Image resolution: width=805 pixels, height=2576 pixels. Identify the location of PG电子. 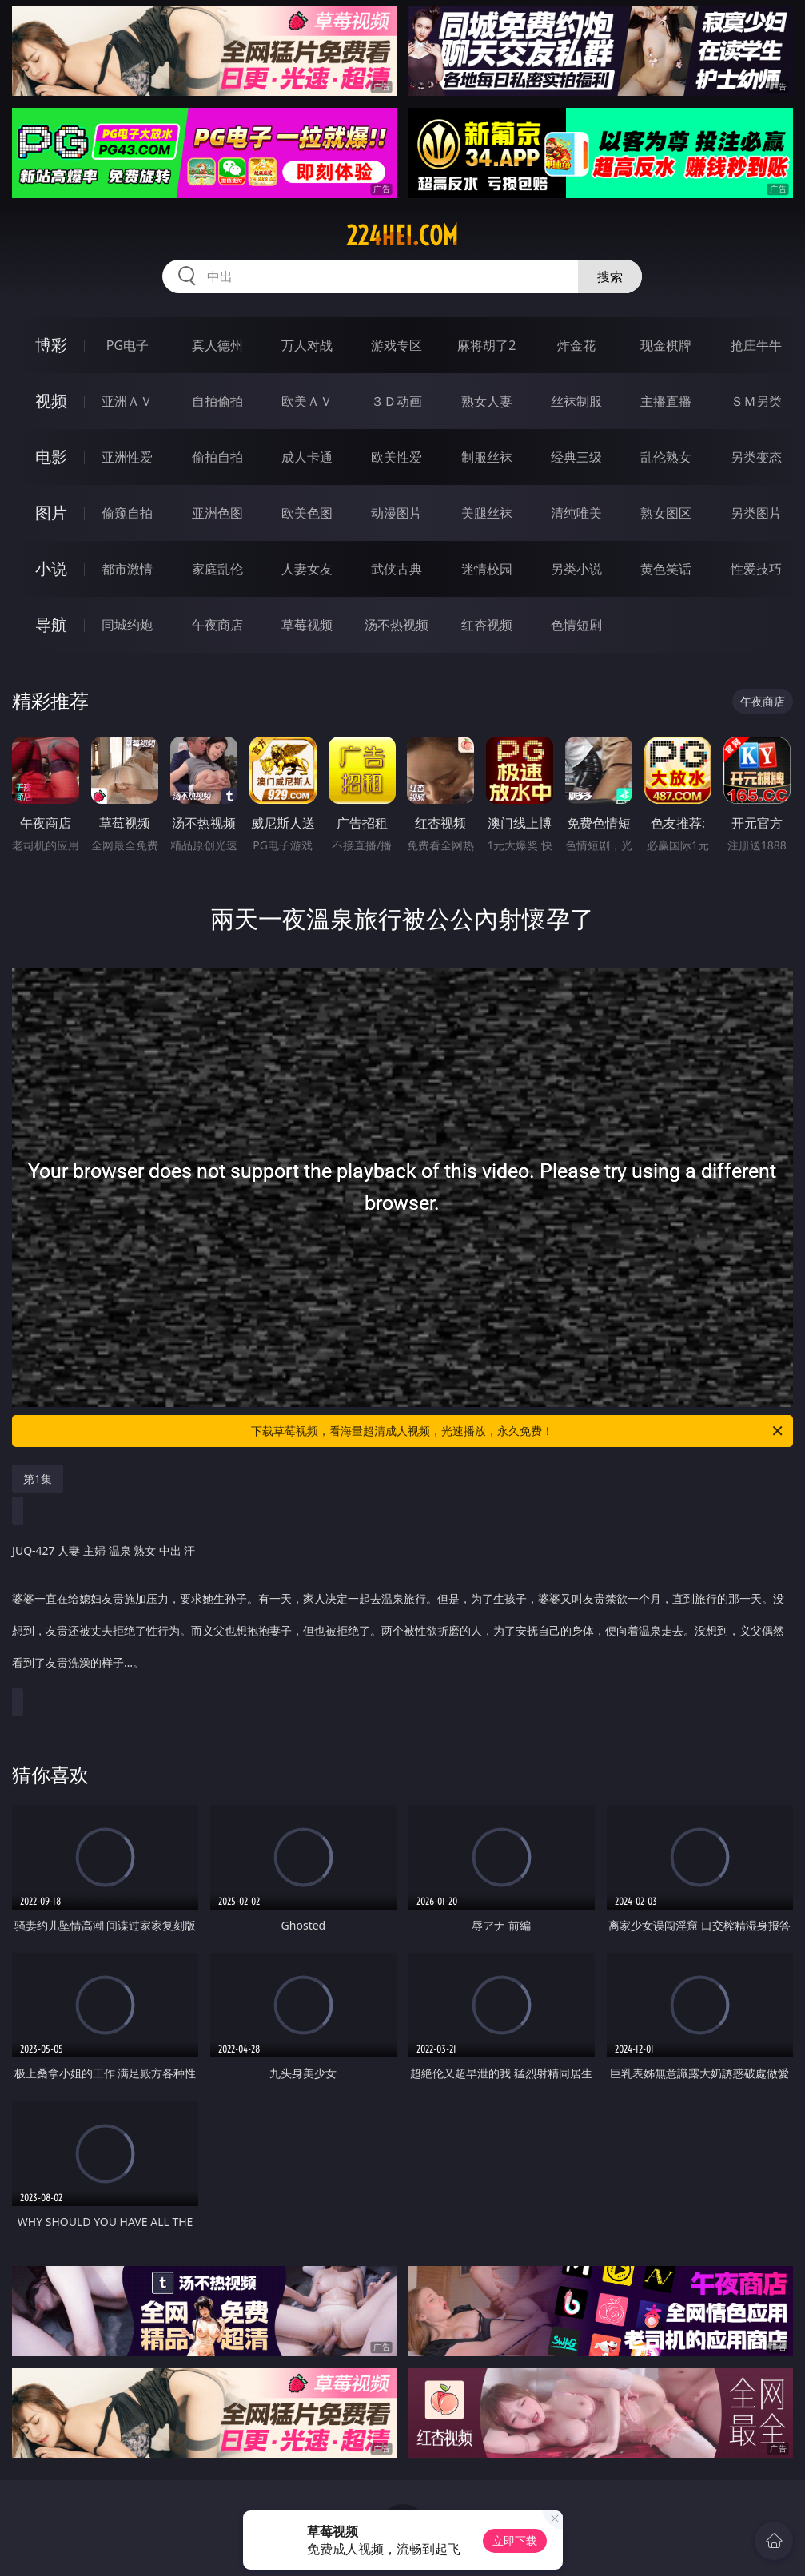
(127, 345).